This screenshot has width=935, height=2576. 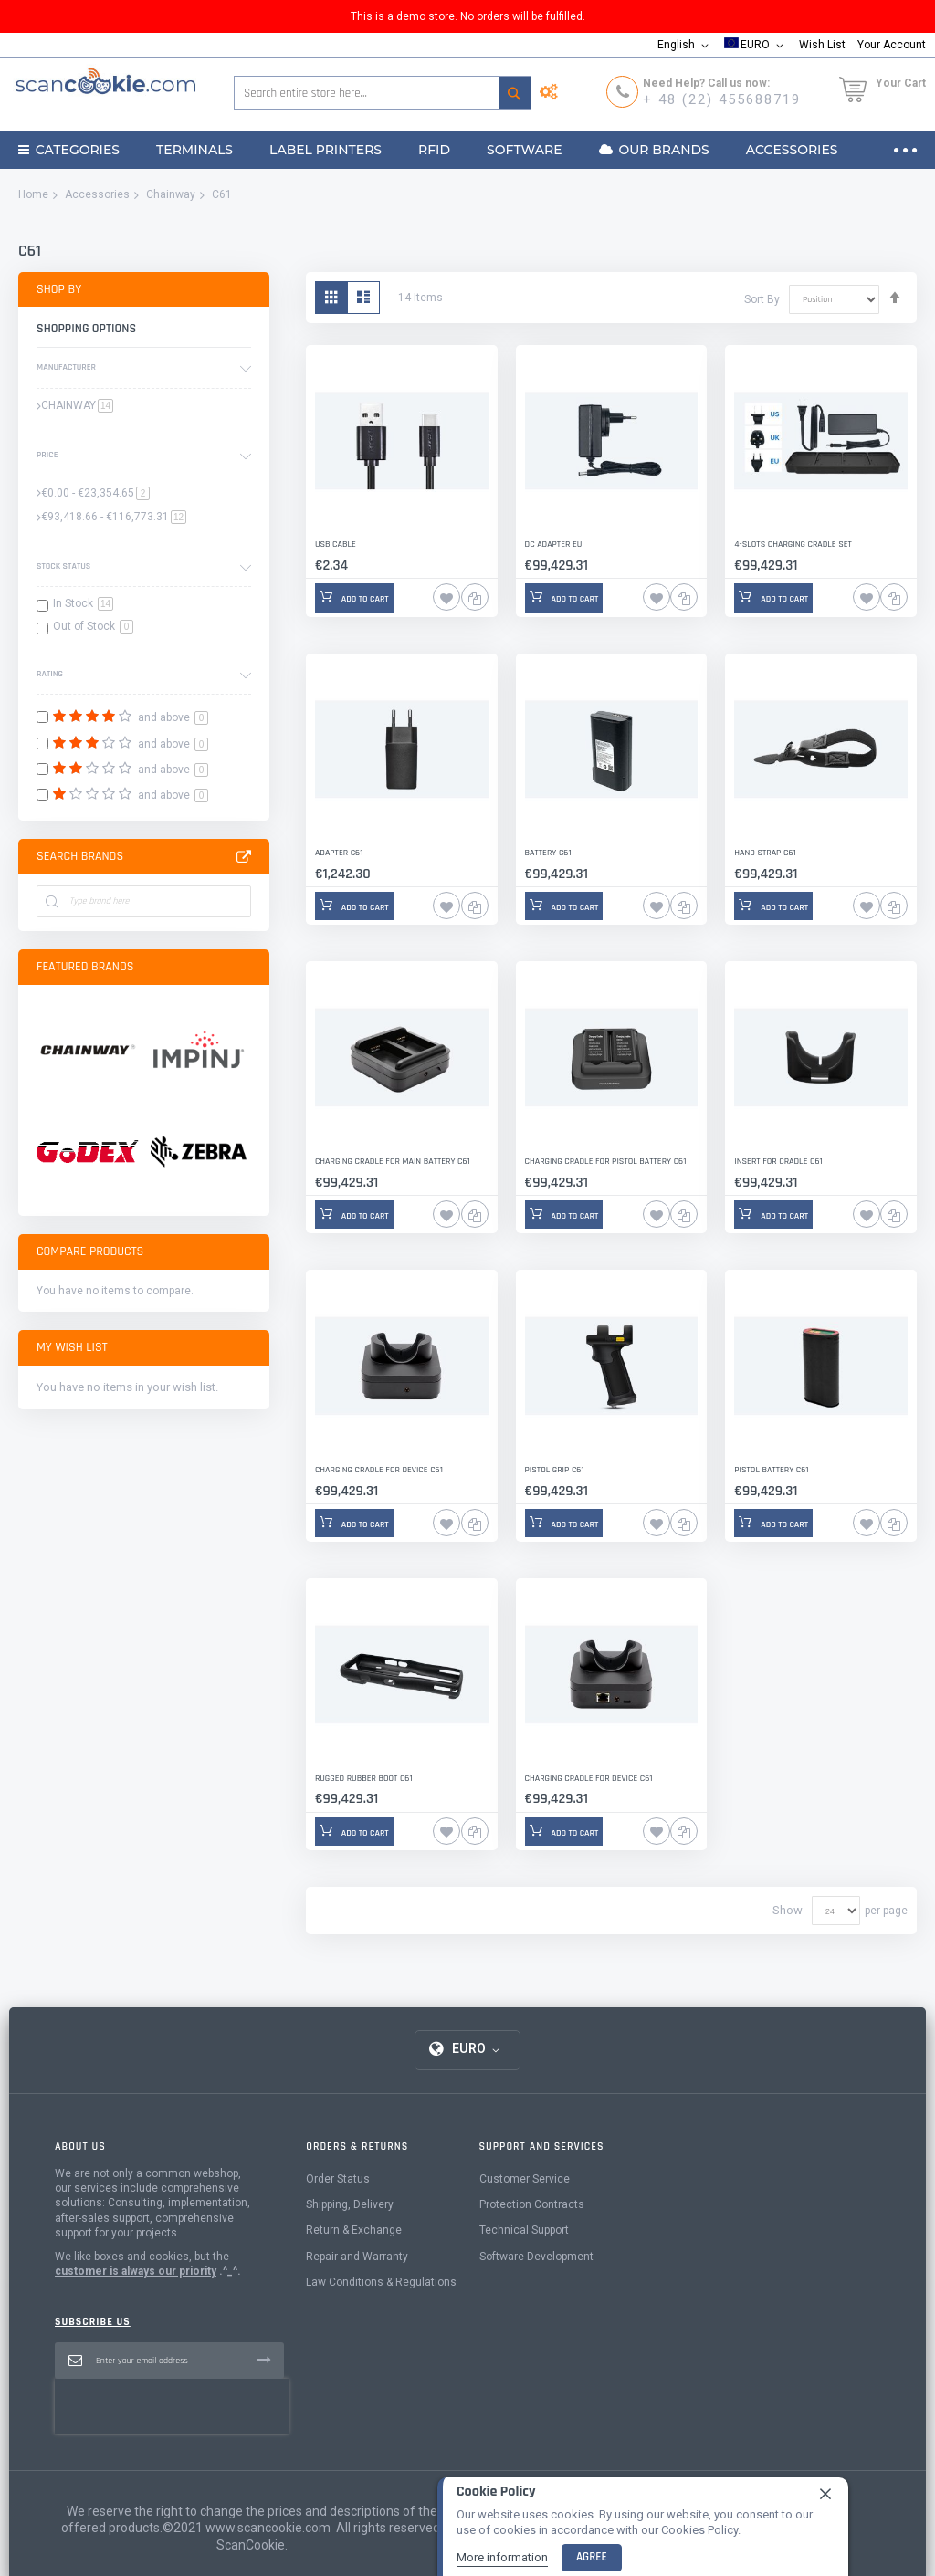 What do you see at coordinates (548, 852) in the screenshot?
I see `Battery C61` at bounding box center [548, 852].